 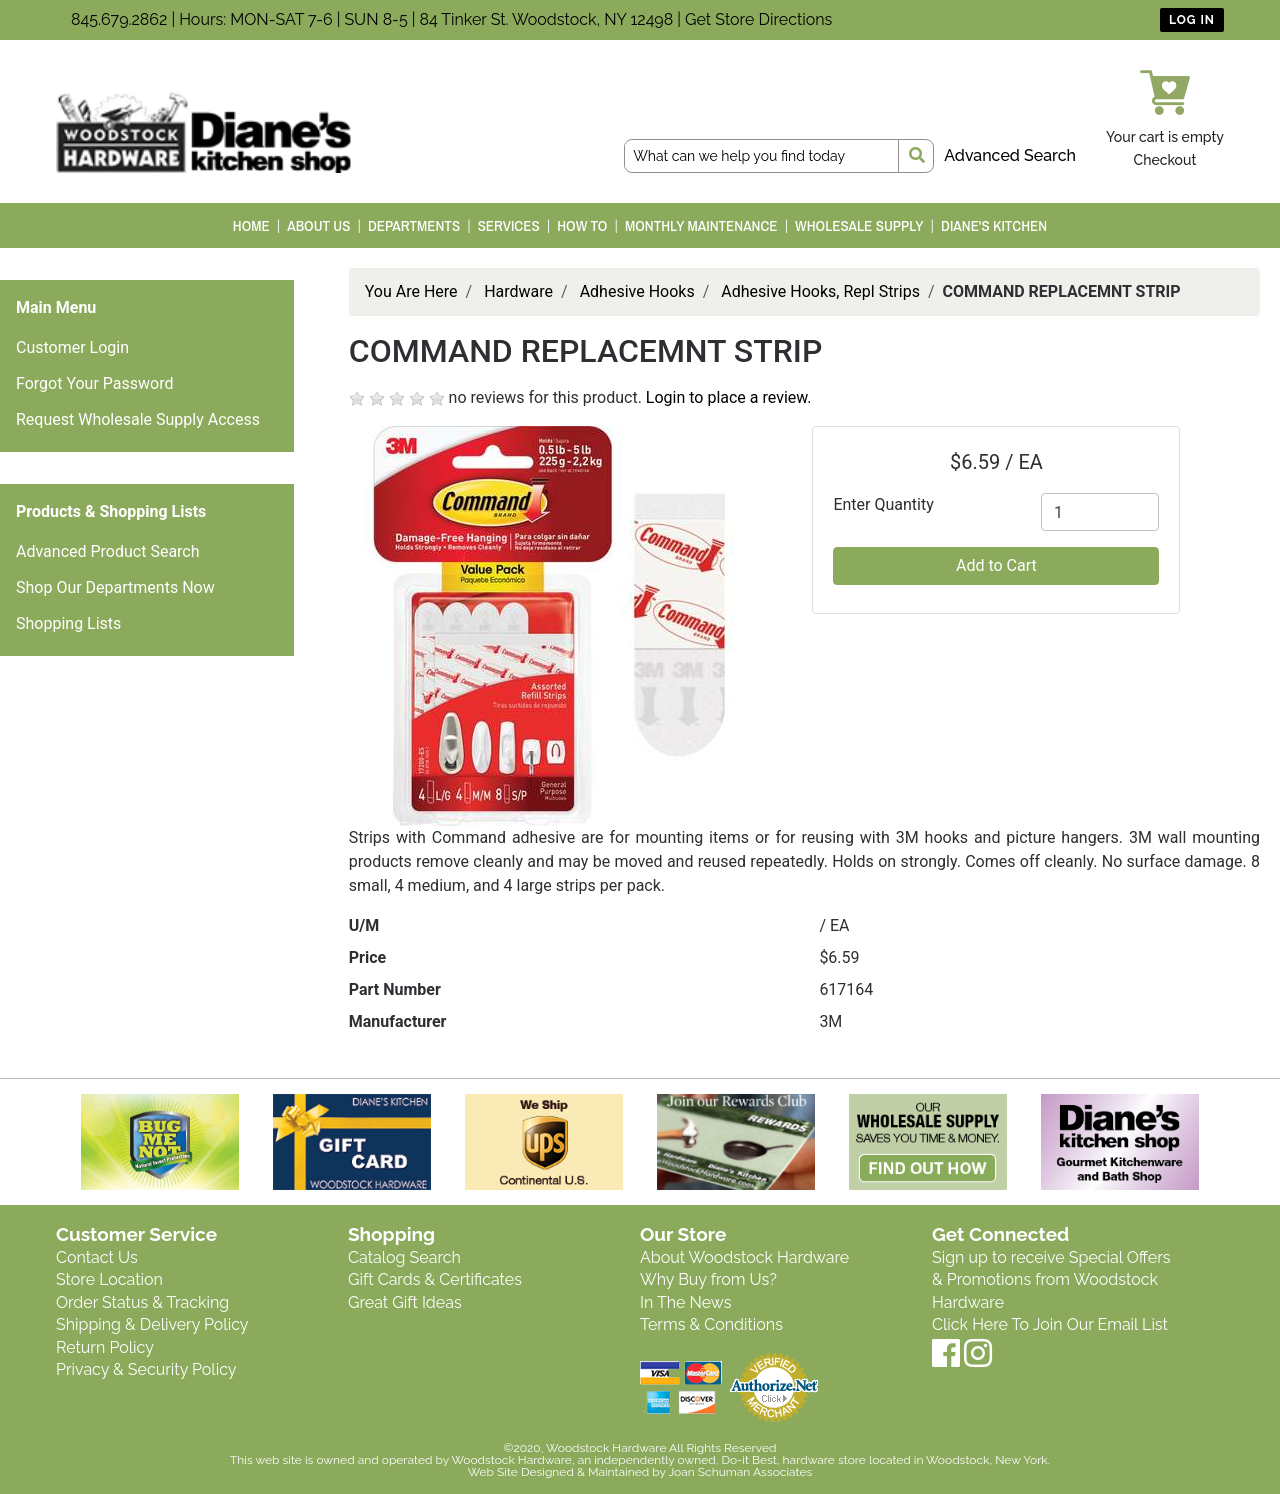 What do you see at coordinates (109, 1279) in the screenshot?
I see `Store Location` at bounding box center [109, 1279].